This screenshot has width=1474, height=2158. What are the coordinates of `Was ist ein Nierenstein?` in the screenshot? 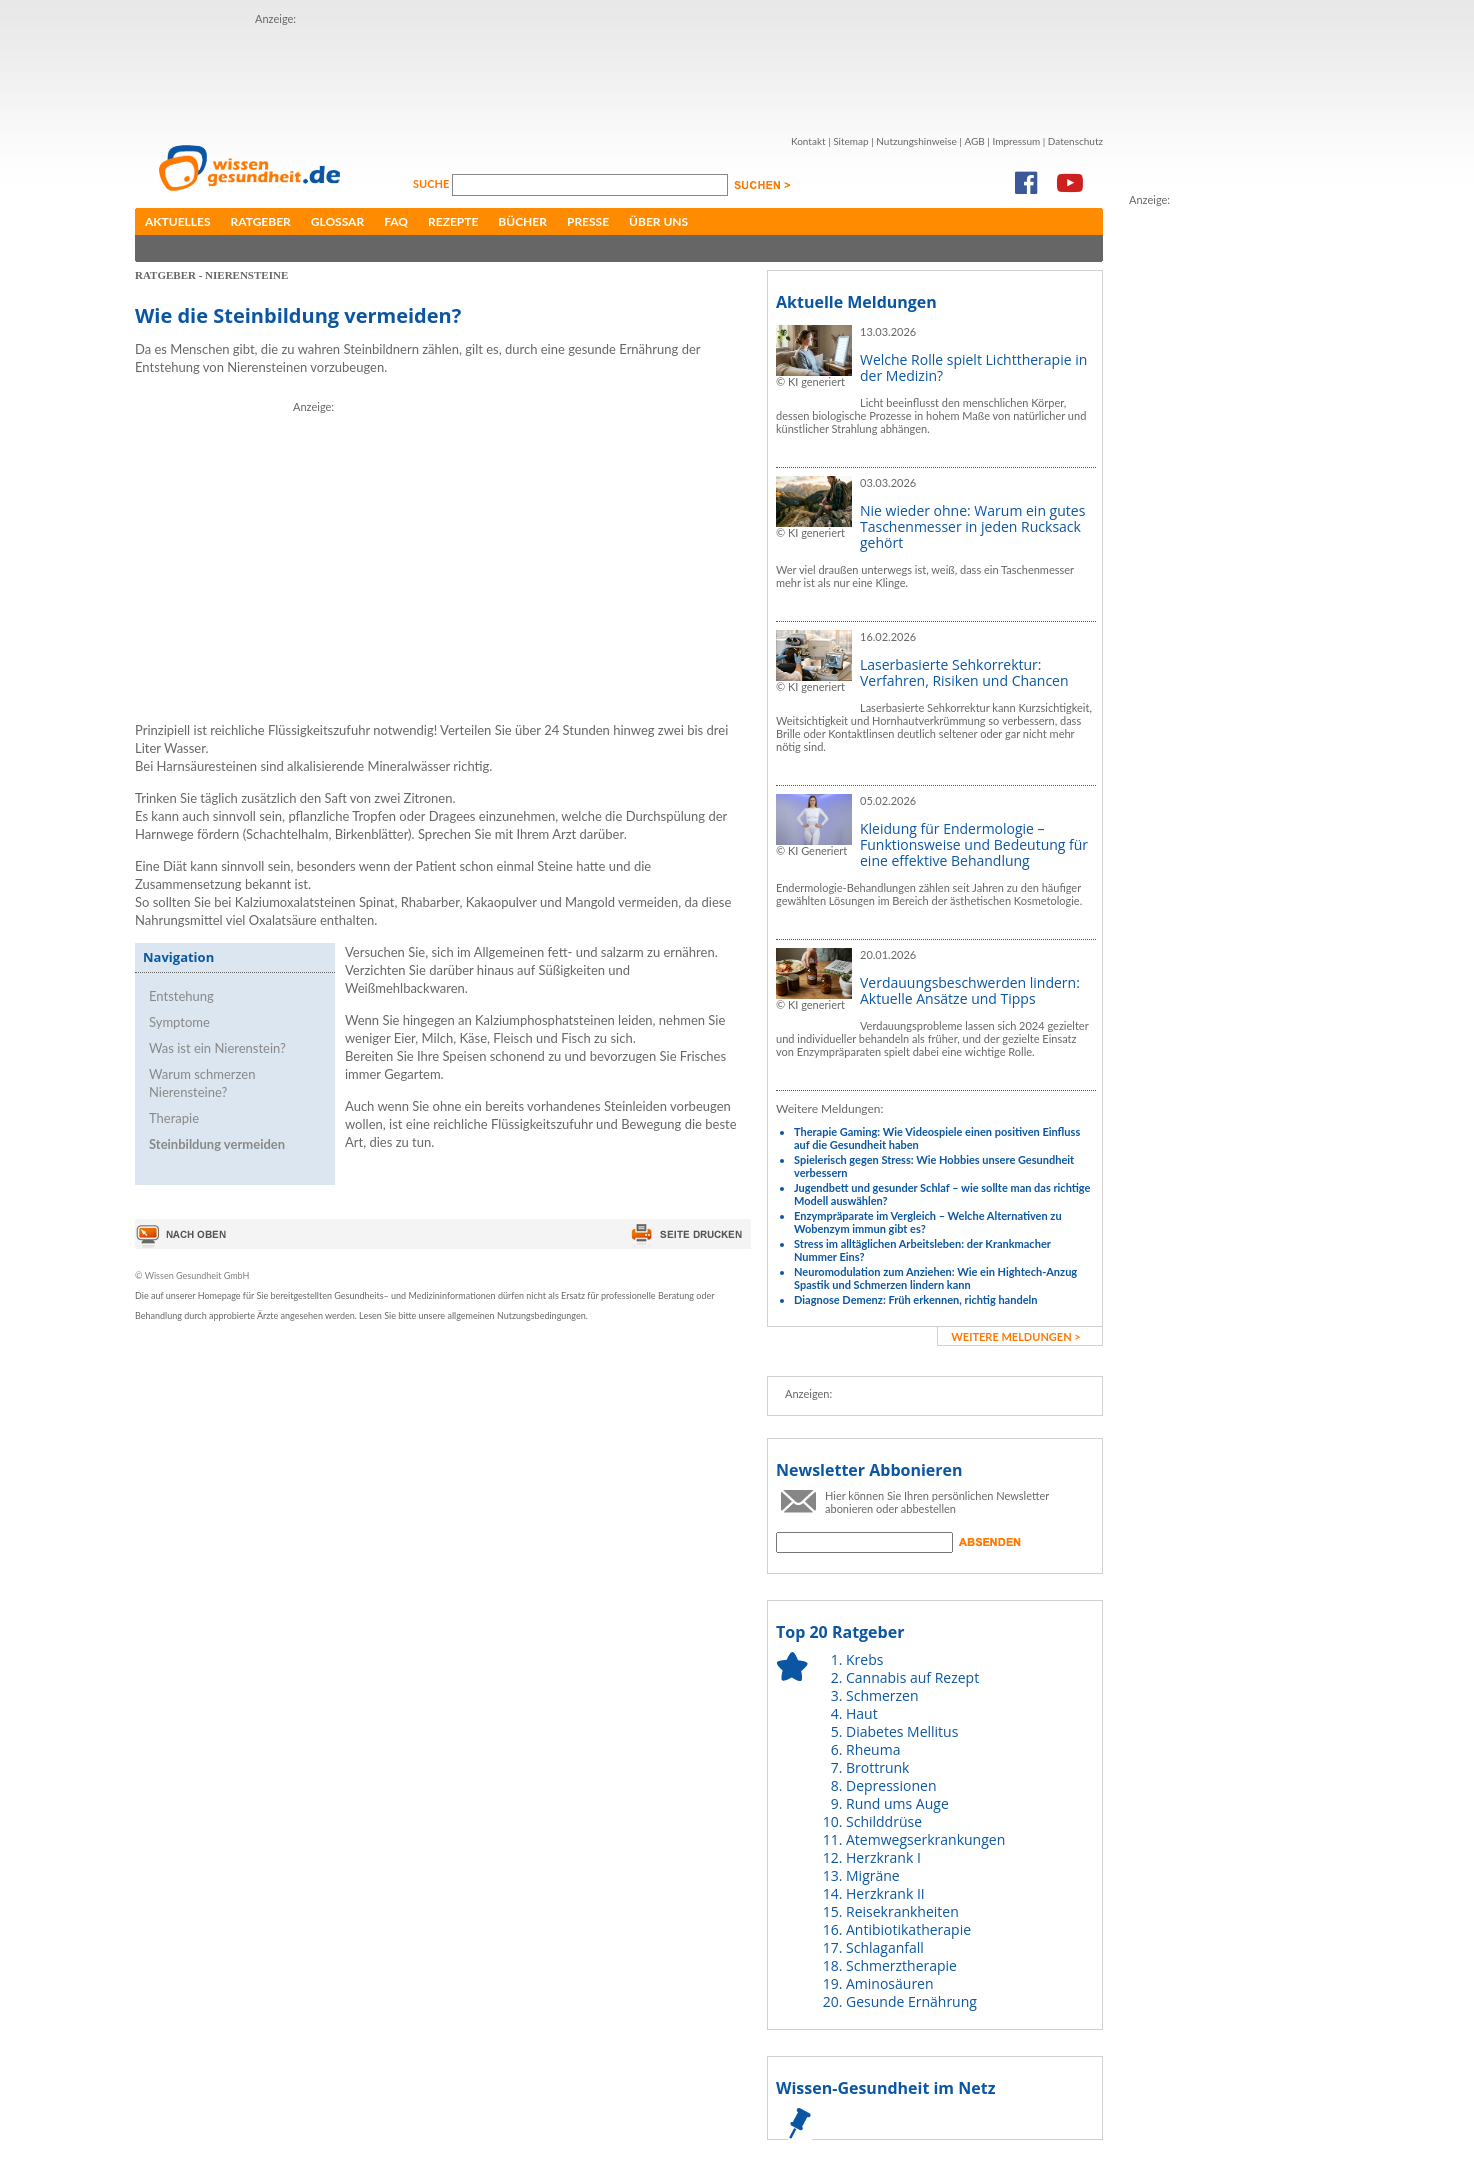 It's located at (217, 1048).